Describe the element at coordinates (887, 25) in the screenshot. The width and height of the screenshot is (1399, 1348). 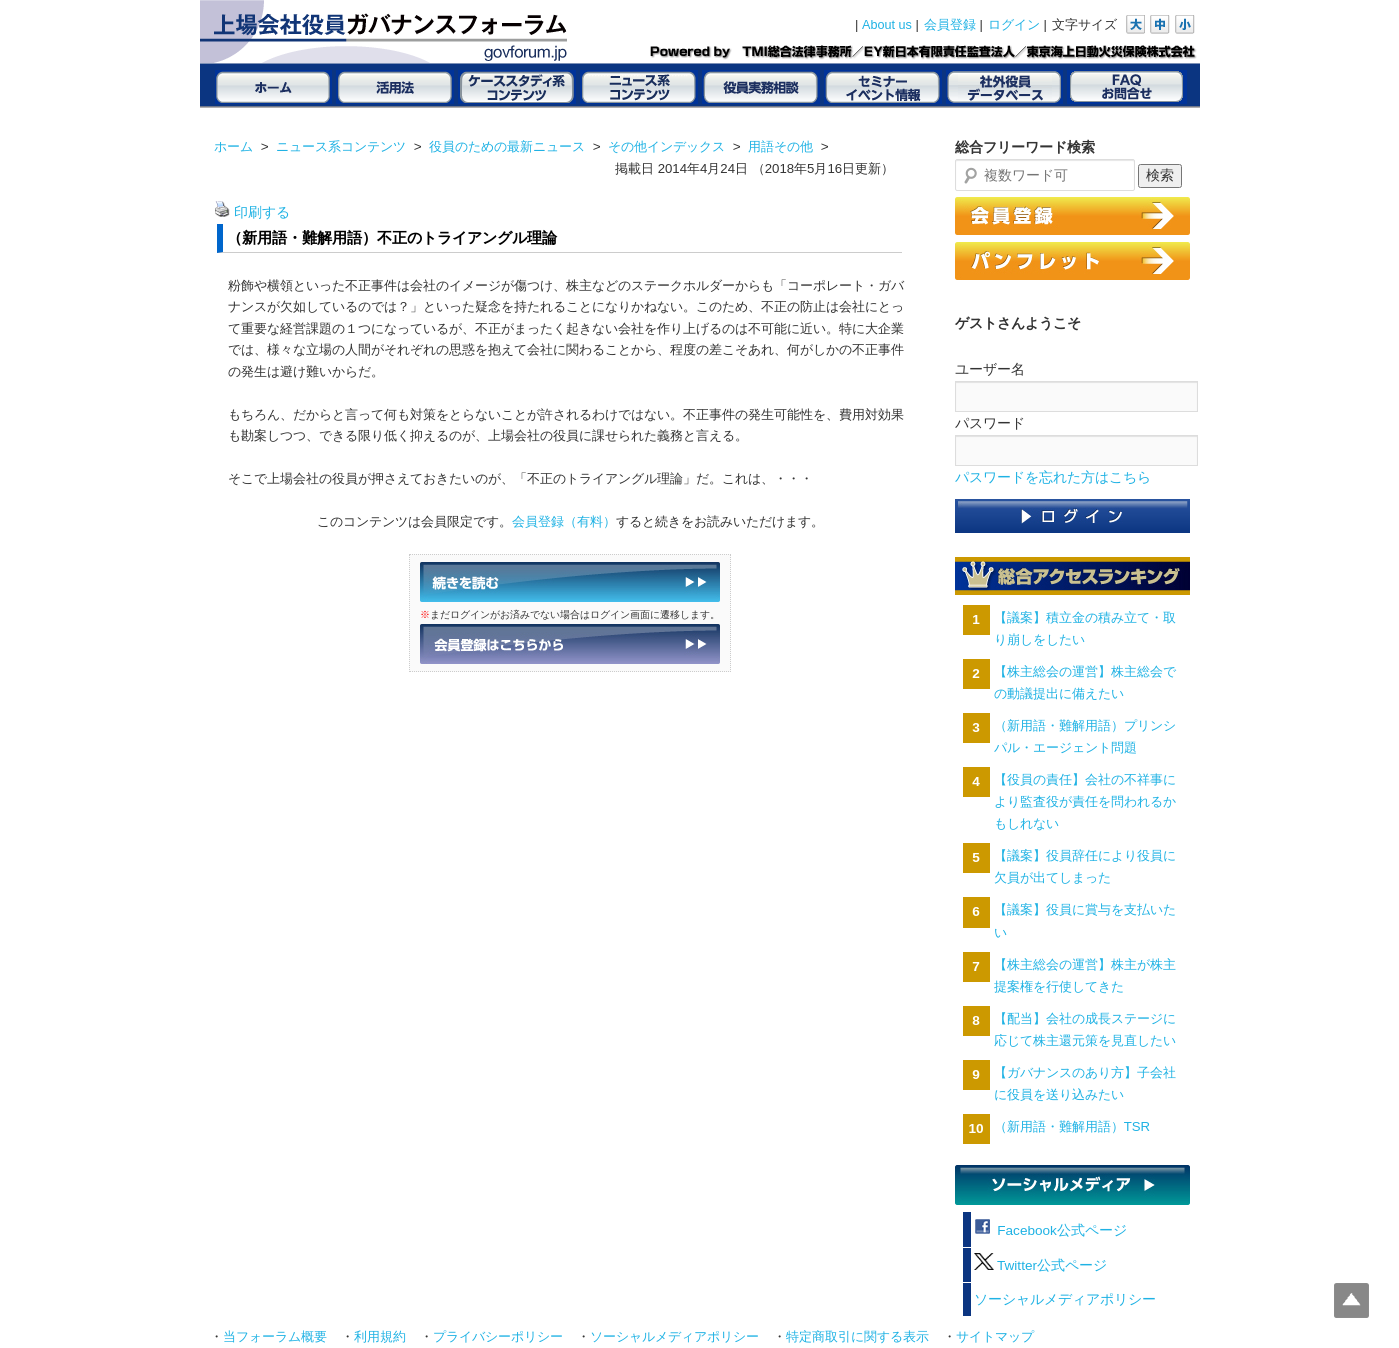
I see `About us` at that location.